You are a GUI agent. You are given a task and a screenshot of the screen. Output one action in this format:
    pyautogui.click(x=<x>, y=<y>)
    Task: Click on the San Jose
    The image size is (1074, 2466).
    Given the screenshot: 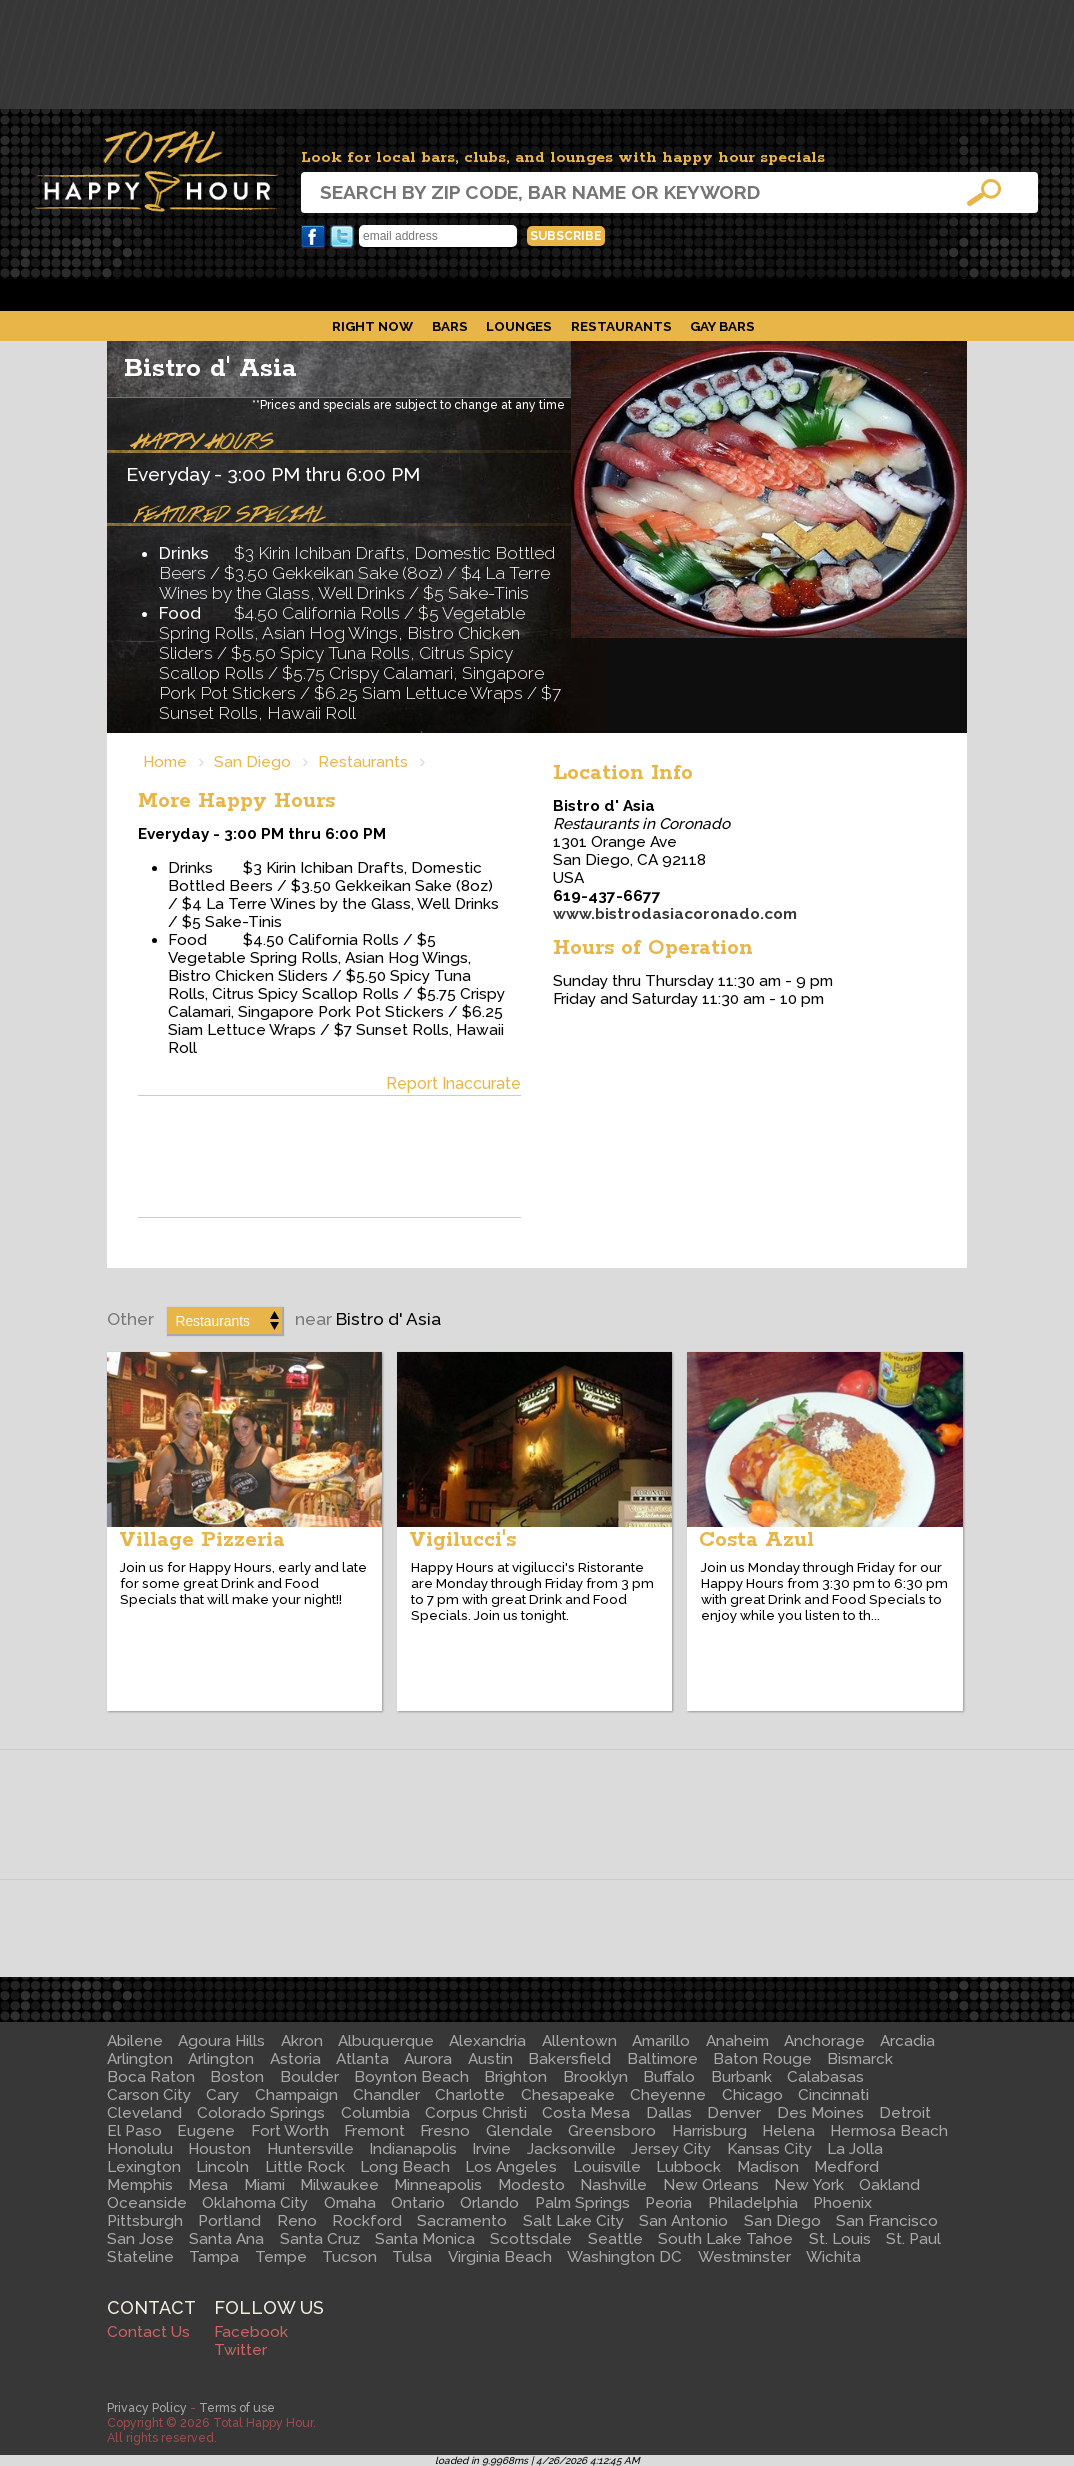 What is the action you would take?
    pyautogui.click(x=140, y=2239)
    